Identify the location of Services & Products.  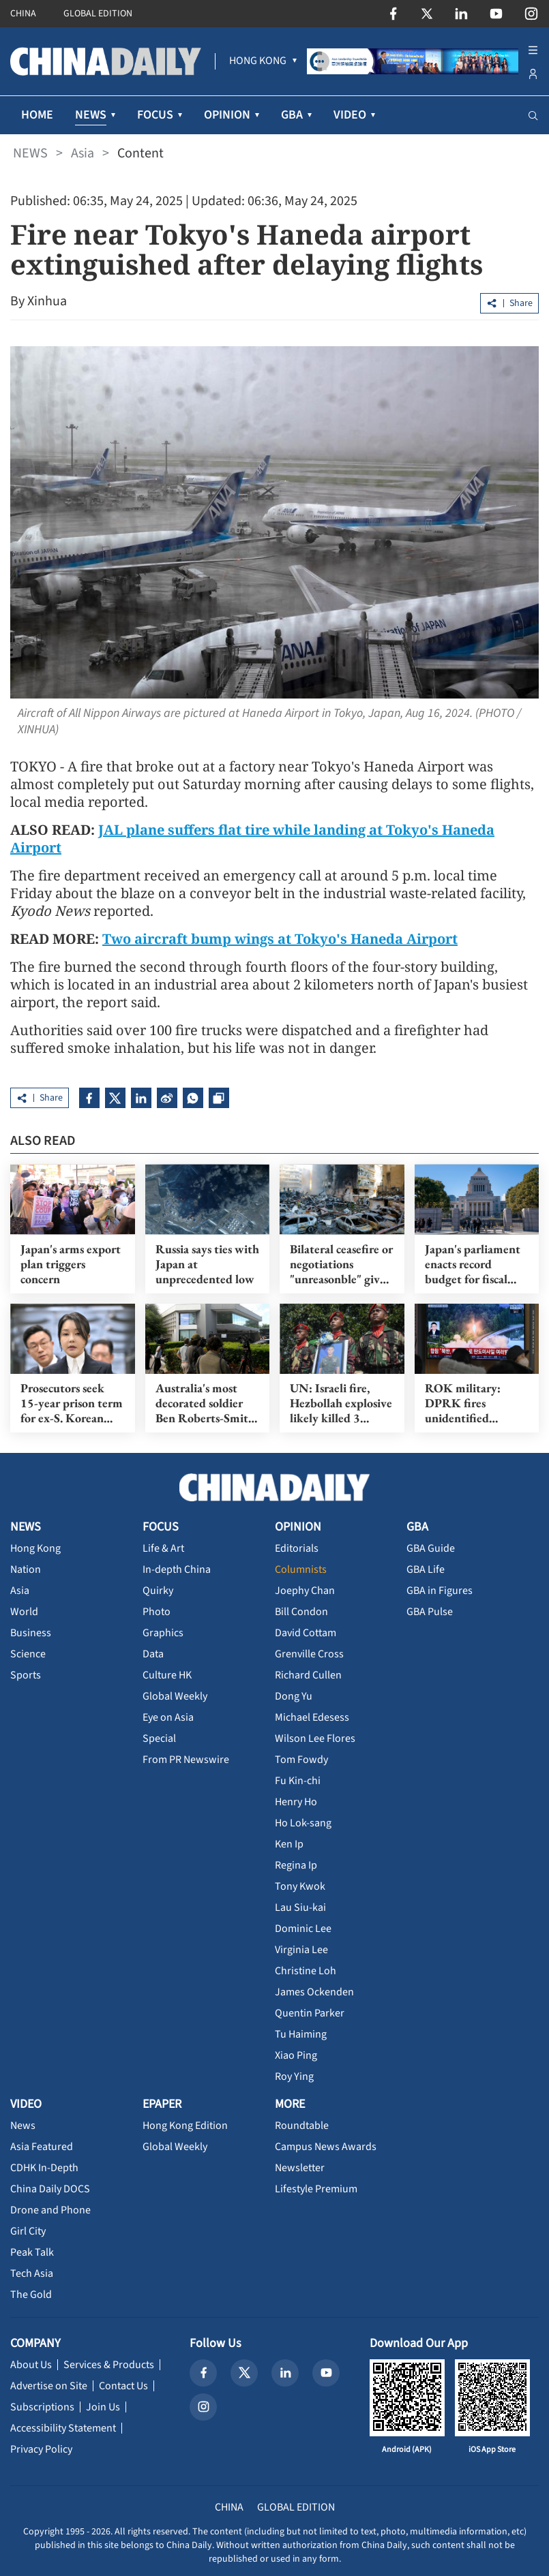
(108, 2364).